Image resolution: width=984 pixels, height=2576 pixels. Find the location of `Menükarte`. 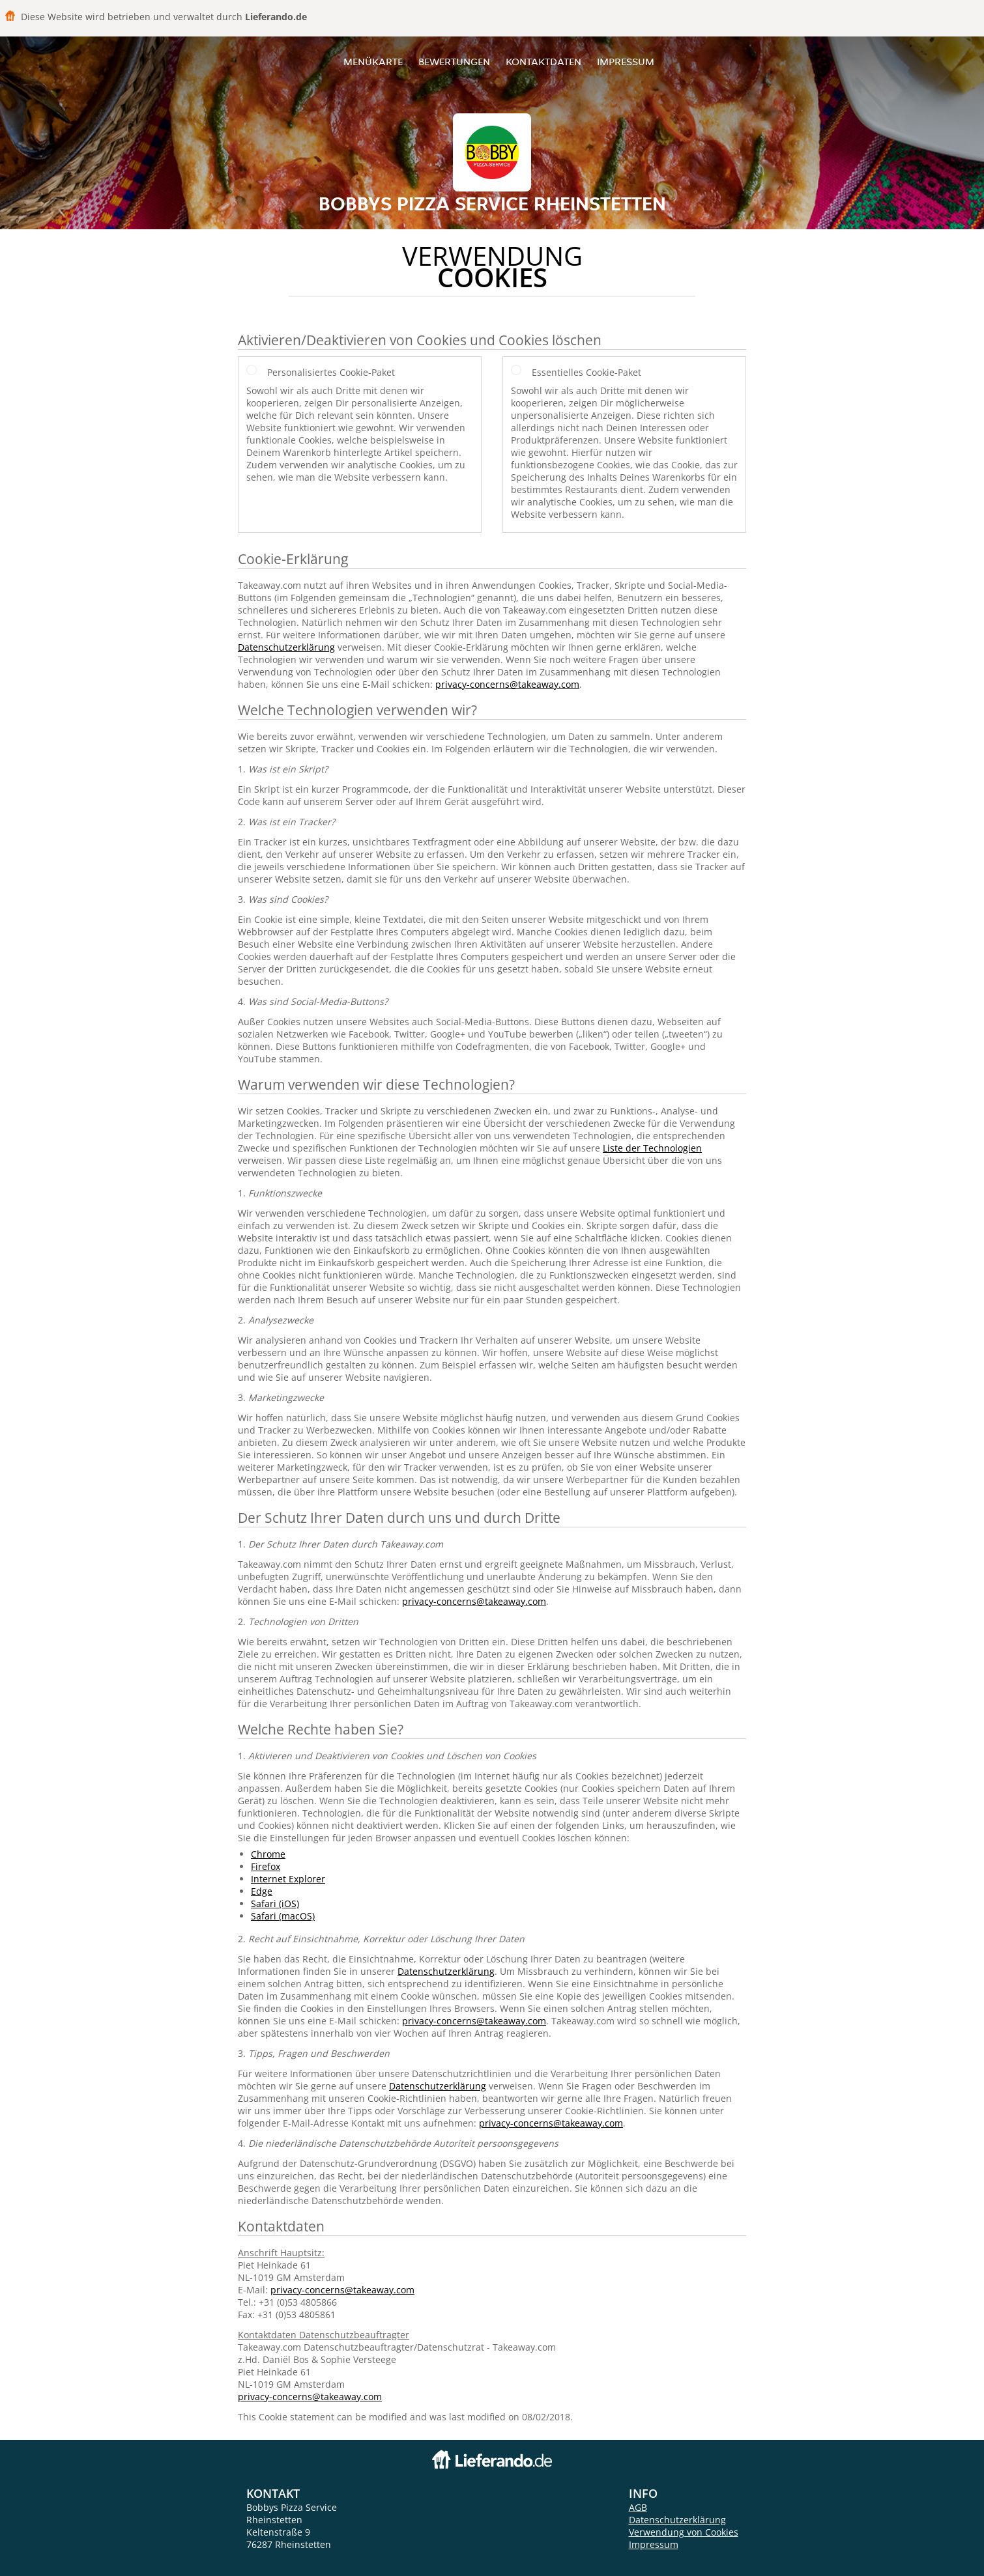

Menükarte is located at coordinates (373, 61).